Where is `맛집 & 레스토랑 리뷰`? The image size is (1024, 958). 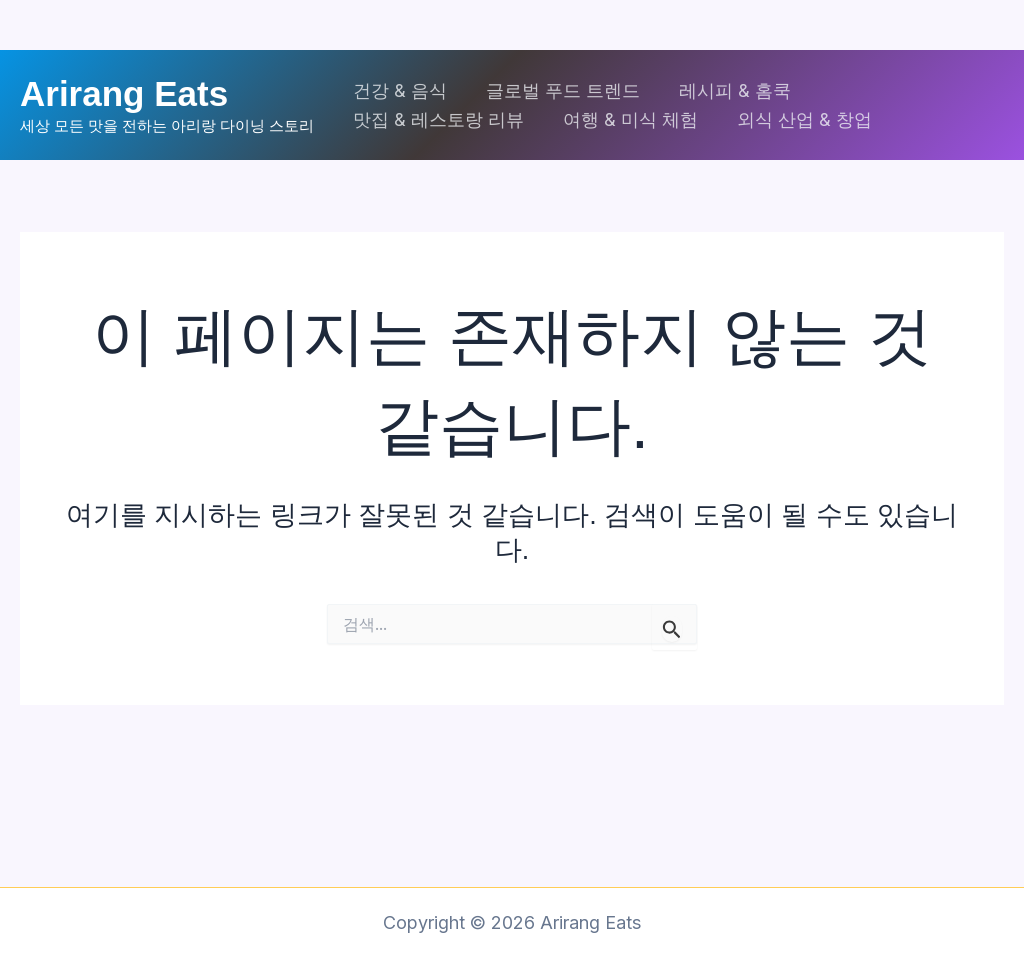 맛집 & 레스토랑 리뷰 is located at coordinates (437, 119).